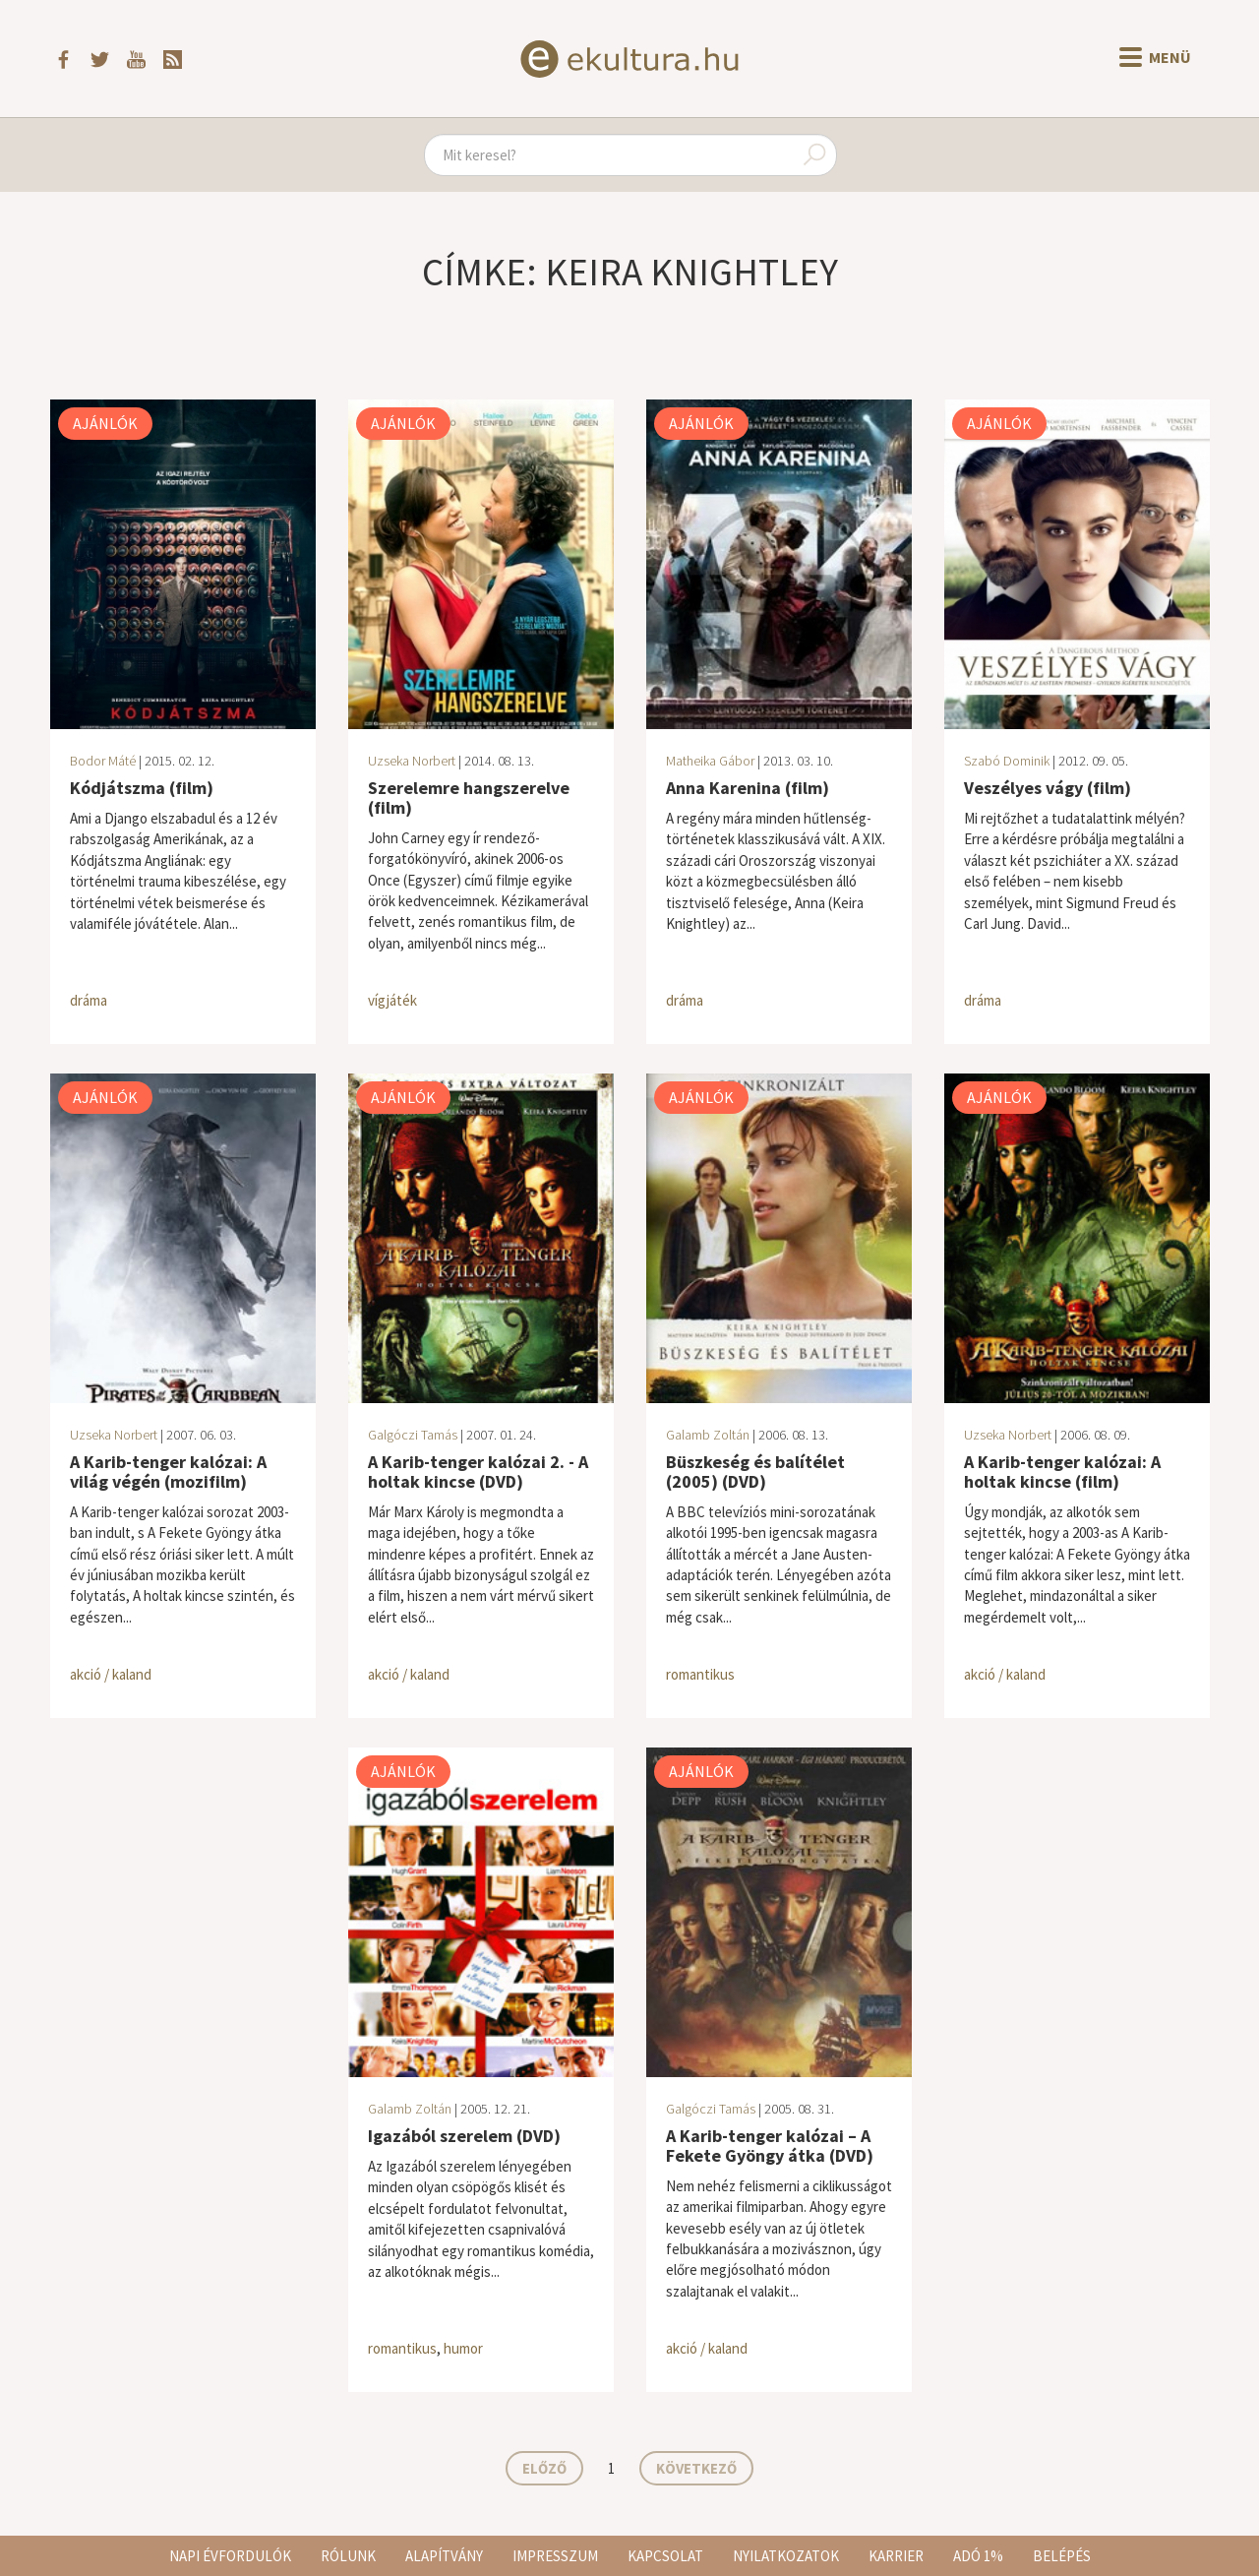 The width and height of the screenshot is (1259, 2576). I want to click on Igazából szerelem (DVD), so click(464, 2135).